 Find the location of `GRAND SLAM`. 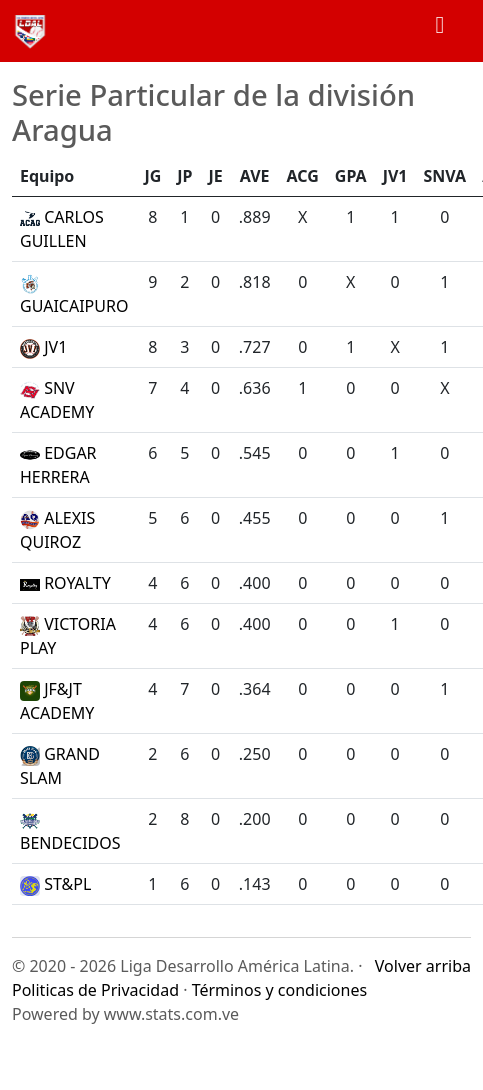

GRAND SLAM is located at coordinates (60, 766).